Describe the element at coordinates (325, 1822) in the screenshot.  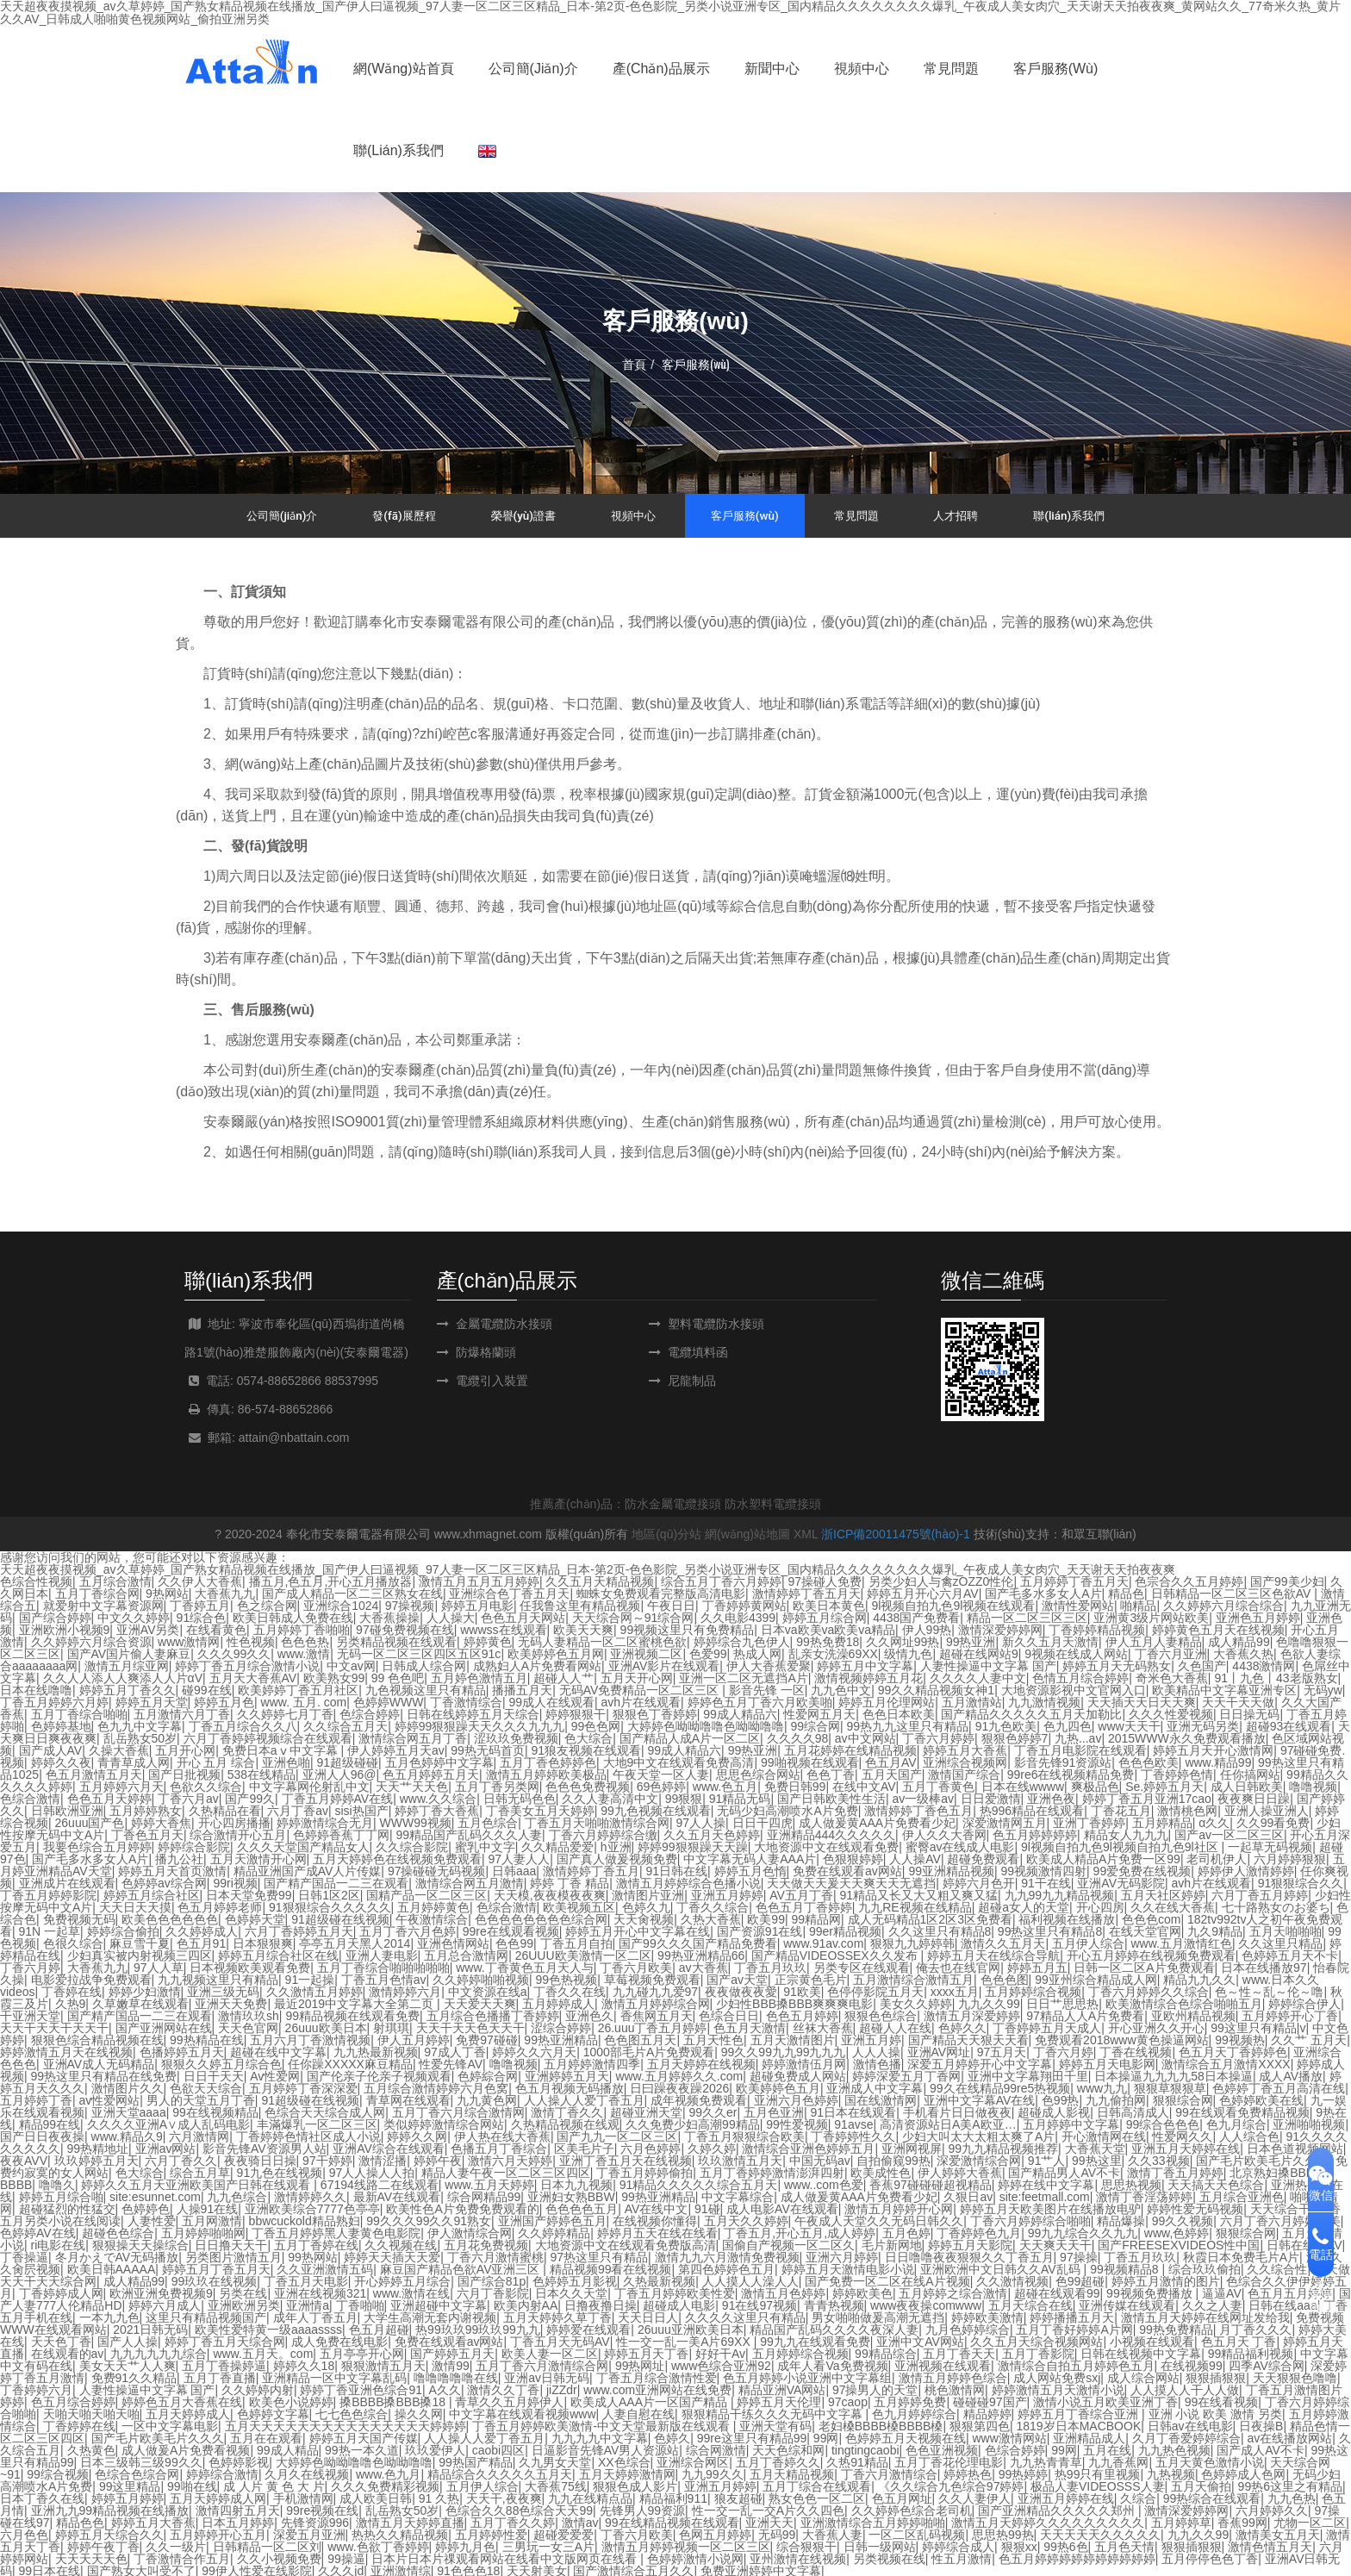
I see `婷婷激情综合无月` at that location.